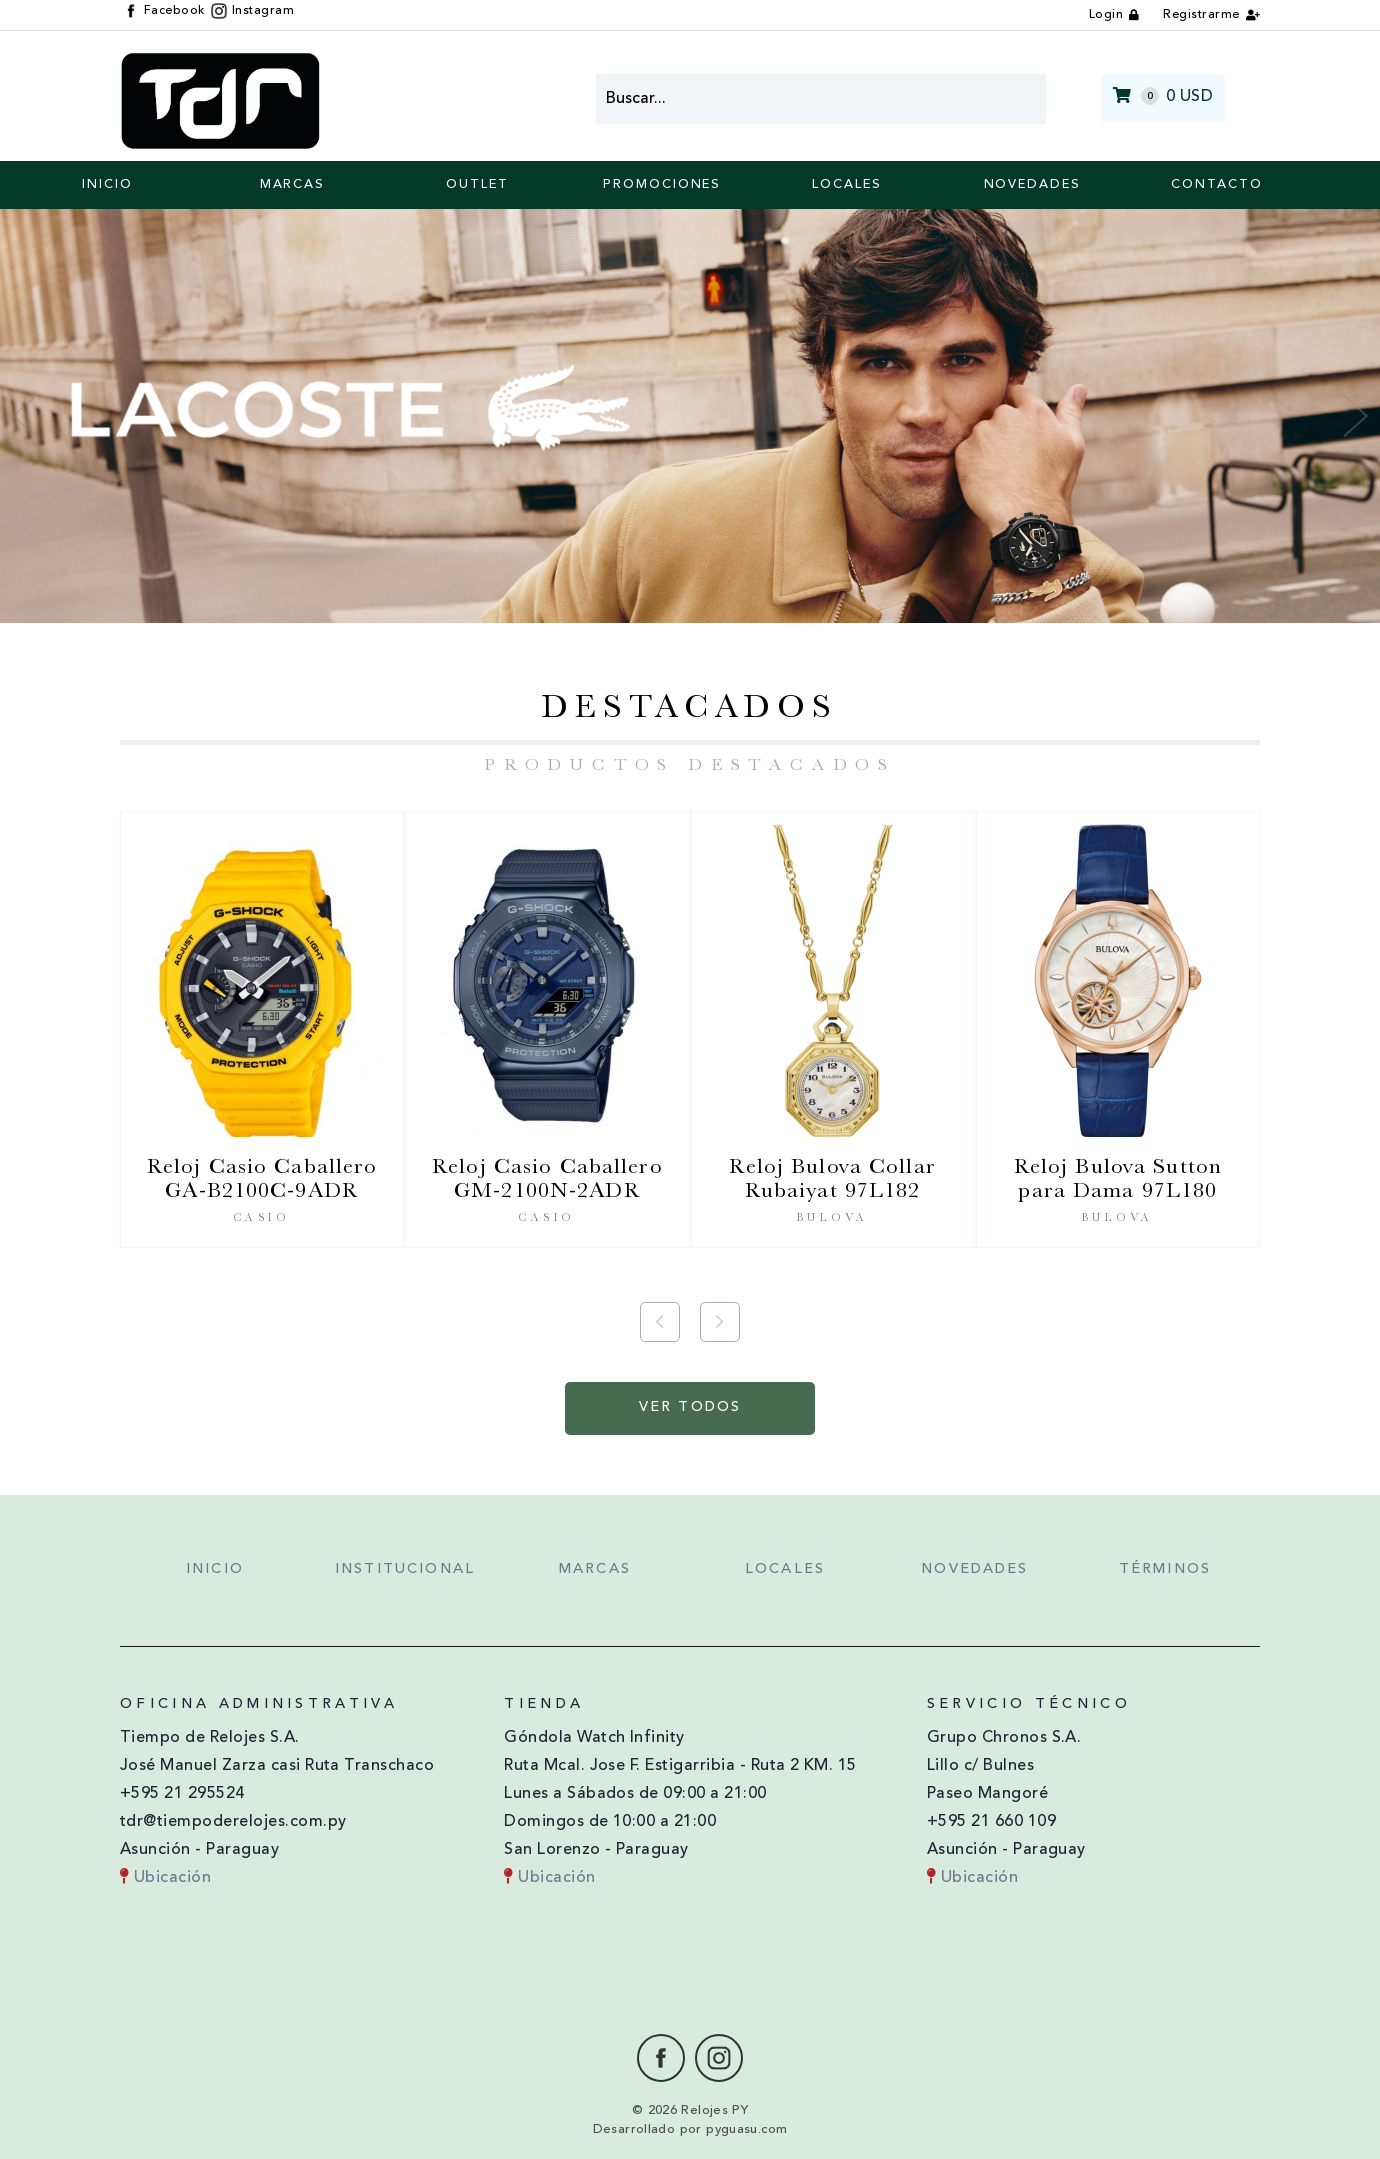  I want to click on Instagram, so click(252, 11).